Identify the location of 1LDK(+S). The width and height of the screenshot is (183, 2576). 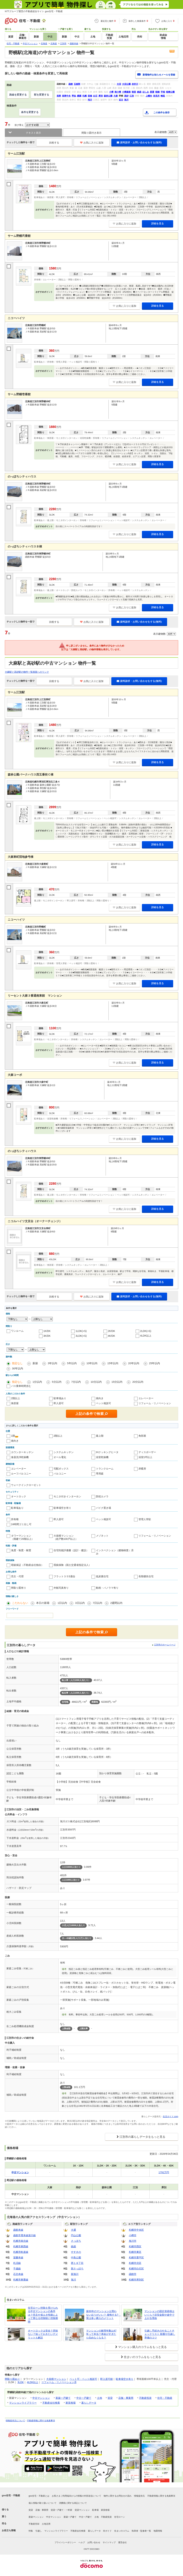
(81, 1331).